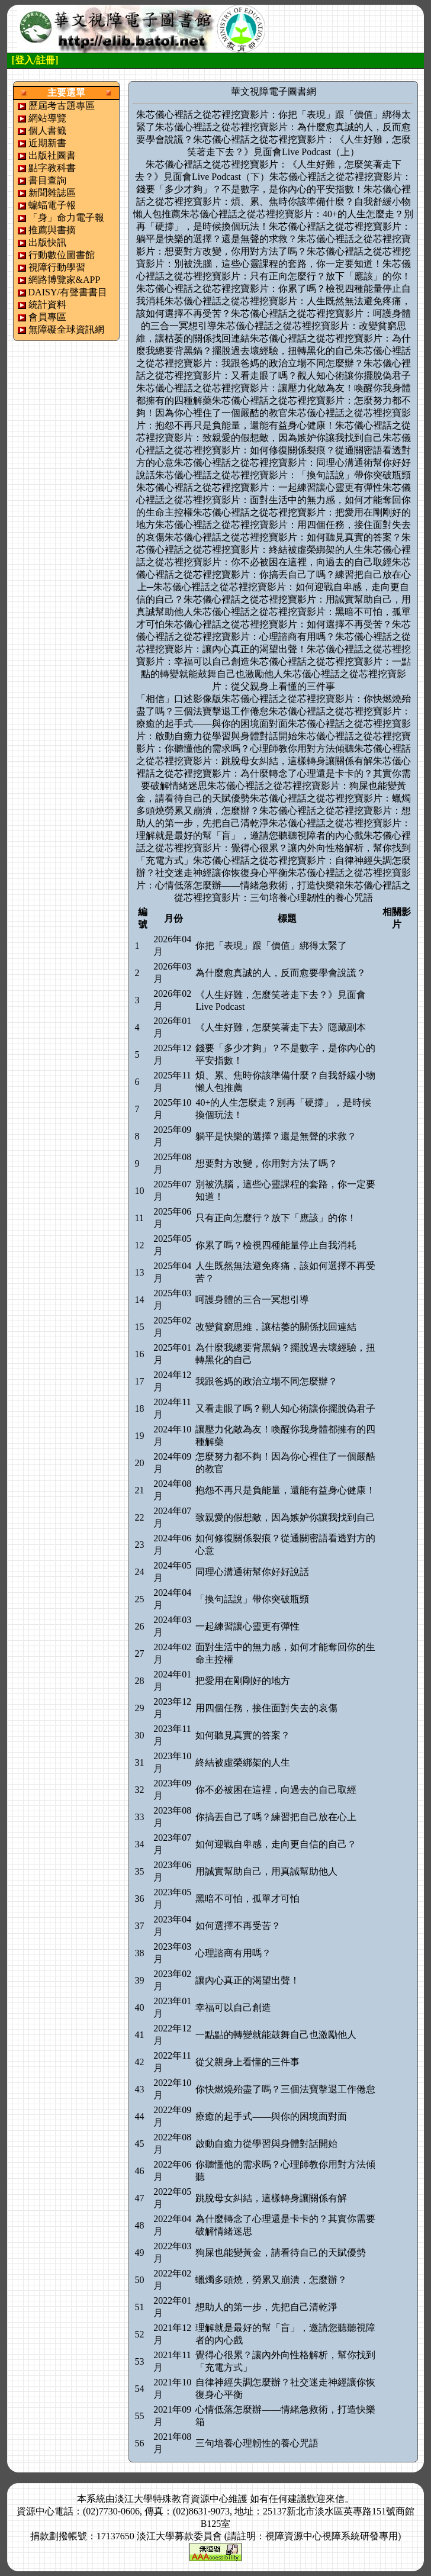  Describe the element at coordinates (252, 1300) in the screenshot. I see `呵護身體的三合一冥想引導` at that location.